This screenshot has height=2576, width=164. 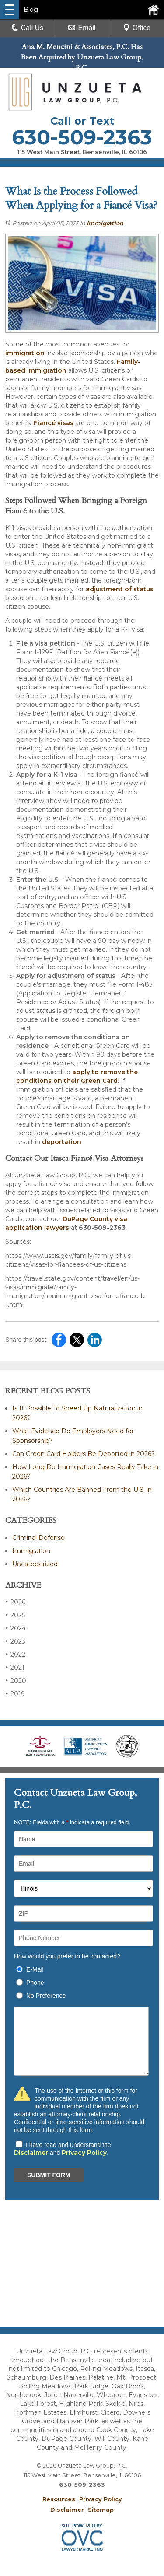 I want to click on SUBMIT FORM, so click(x=48, y=2174).